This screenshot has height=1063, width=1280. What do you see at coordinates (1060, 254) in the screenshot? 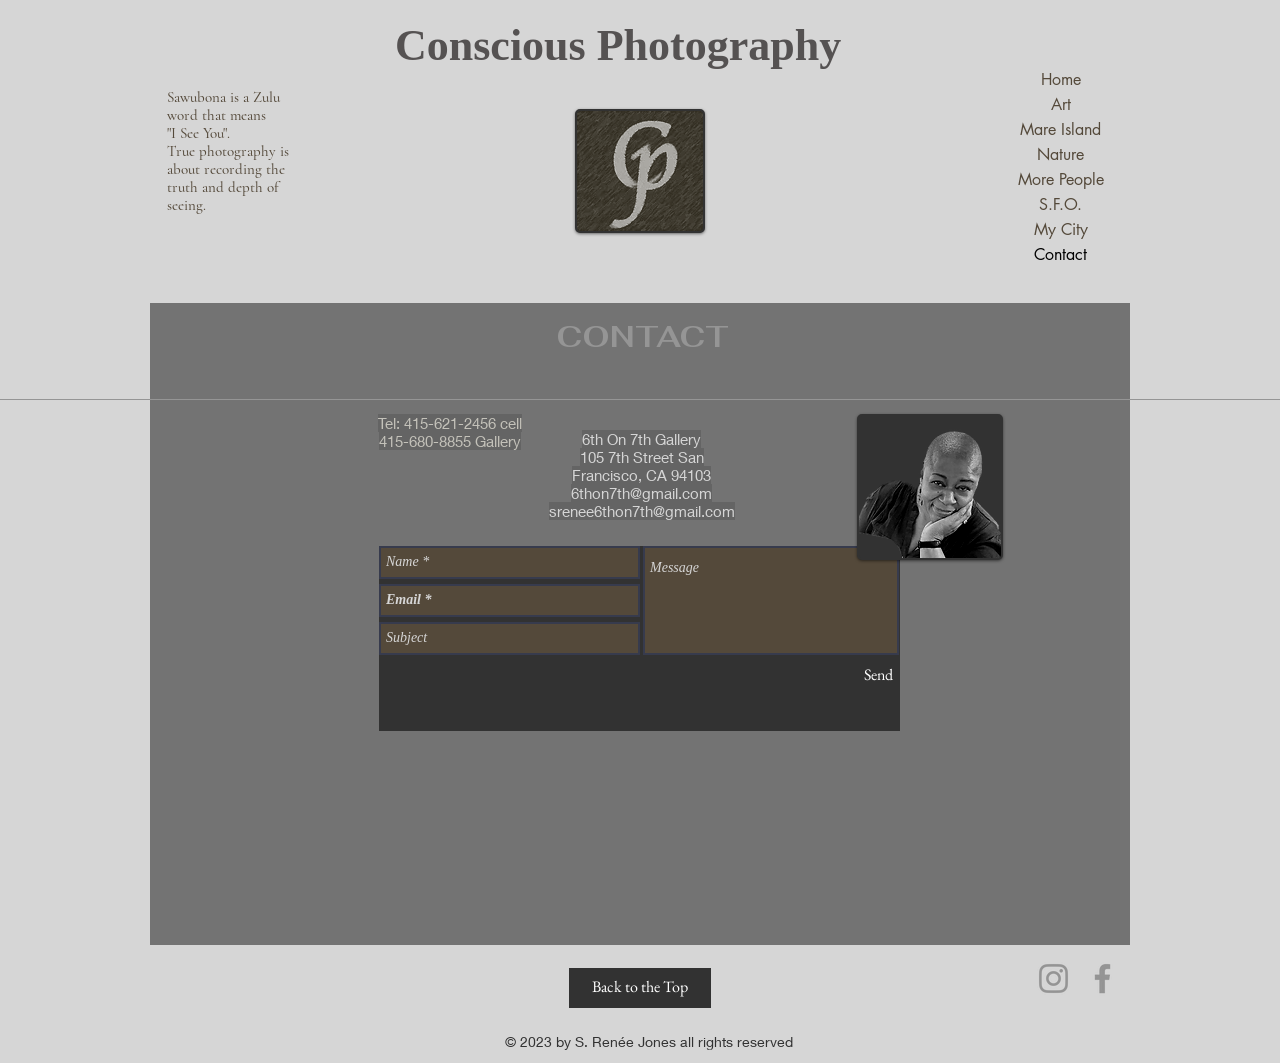
I see `Contact` at bounding box center [1060, 254].